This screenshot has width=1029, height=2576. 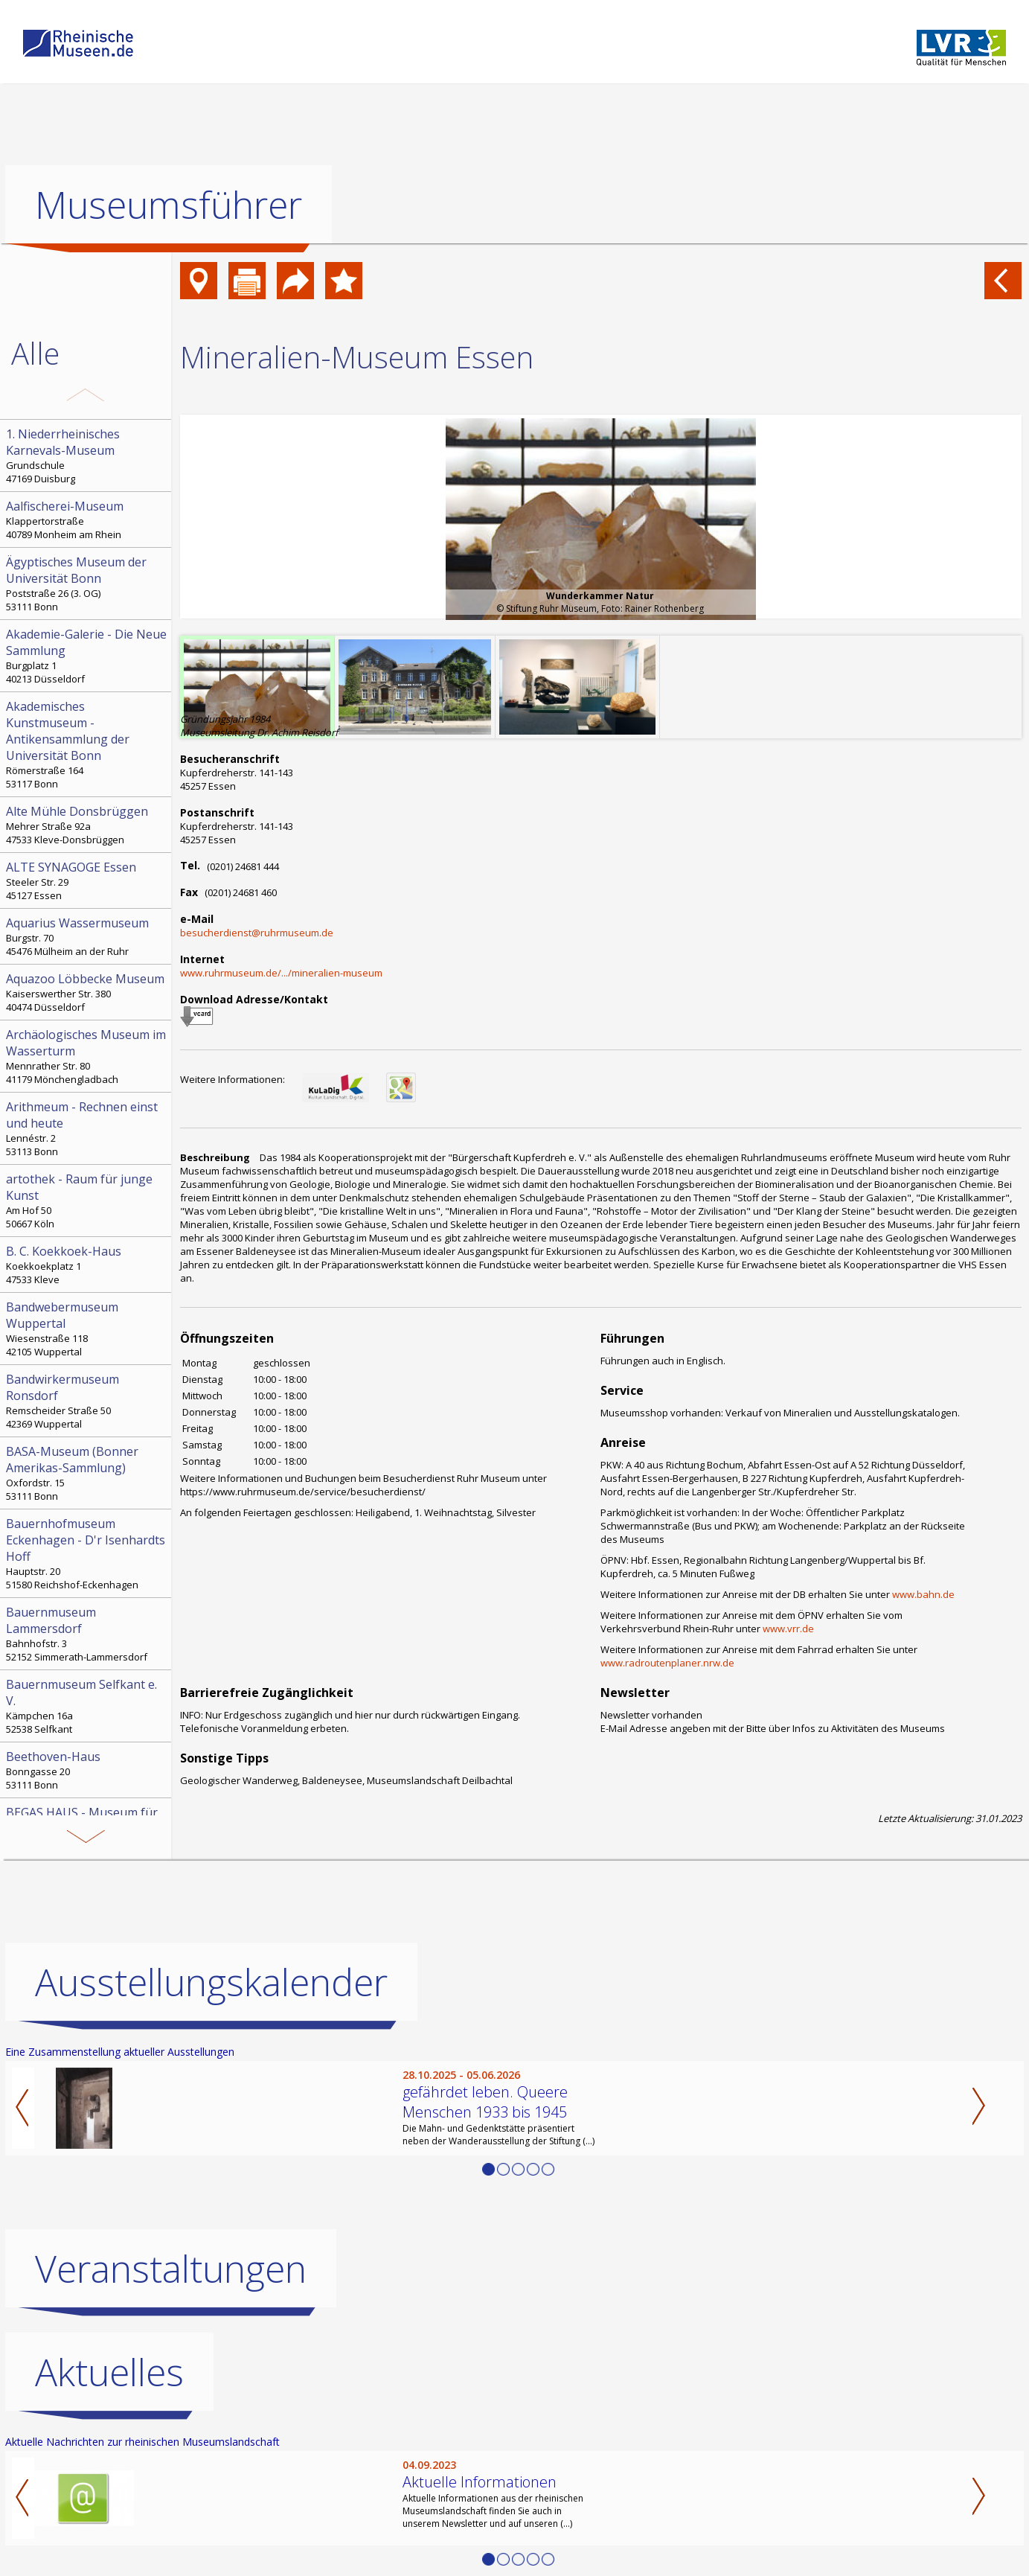 I want to click on Klappertorstraße 40789 Monheim am Rhein, so click(x=87, y=519).